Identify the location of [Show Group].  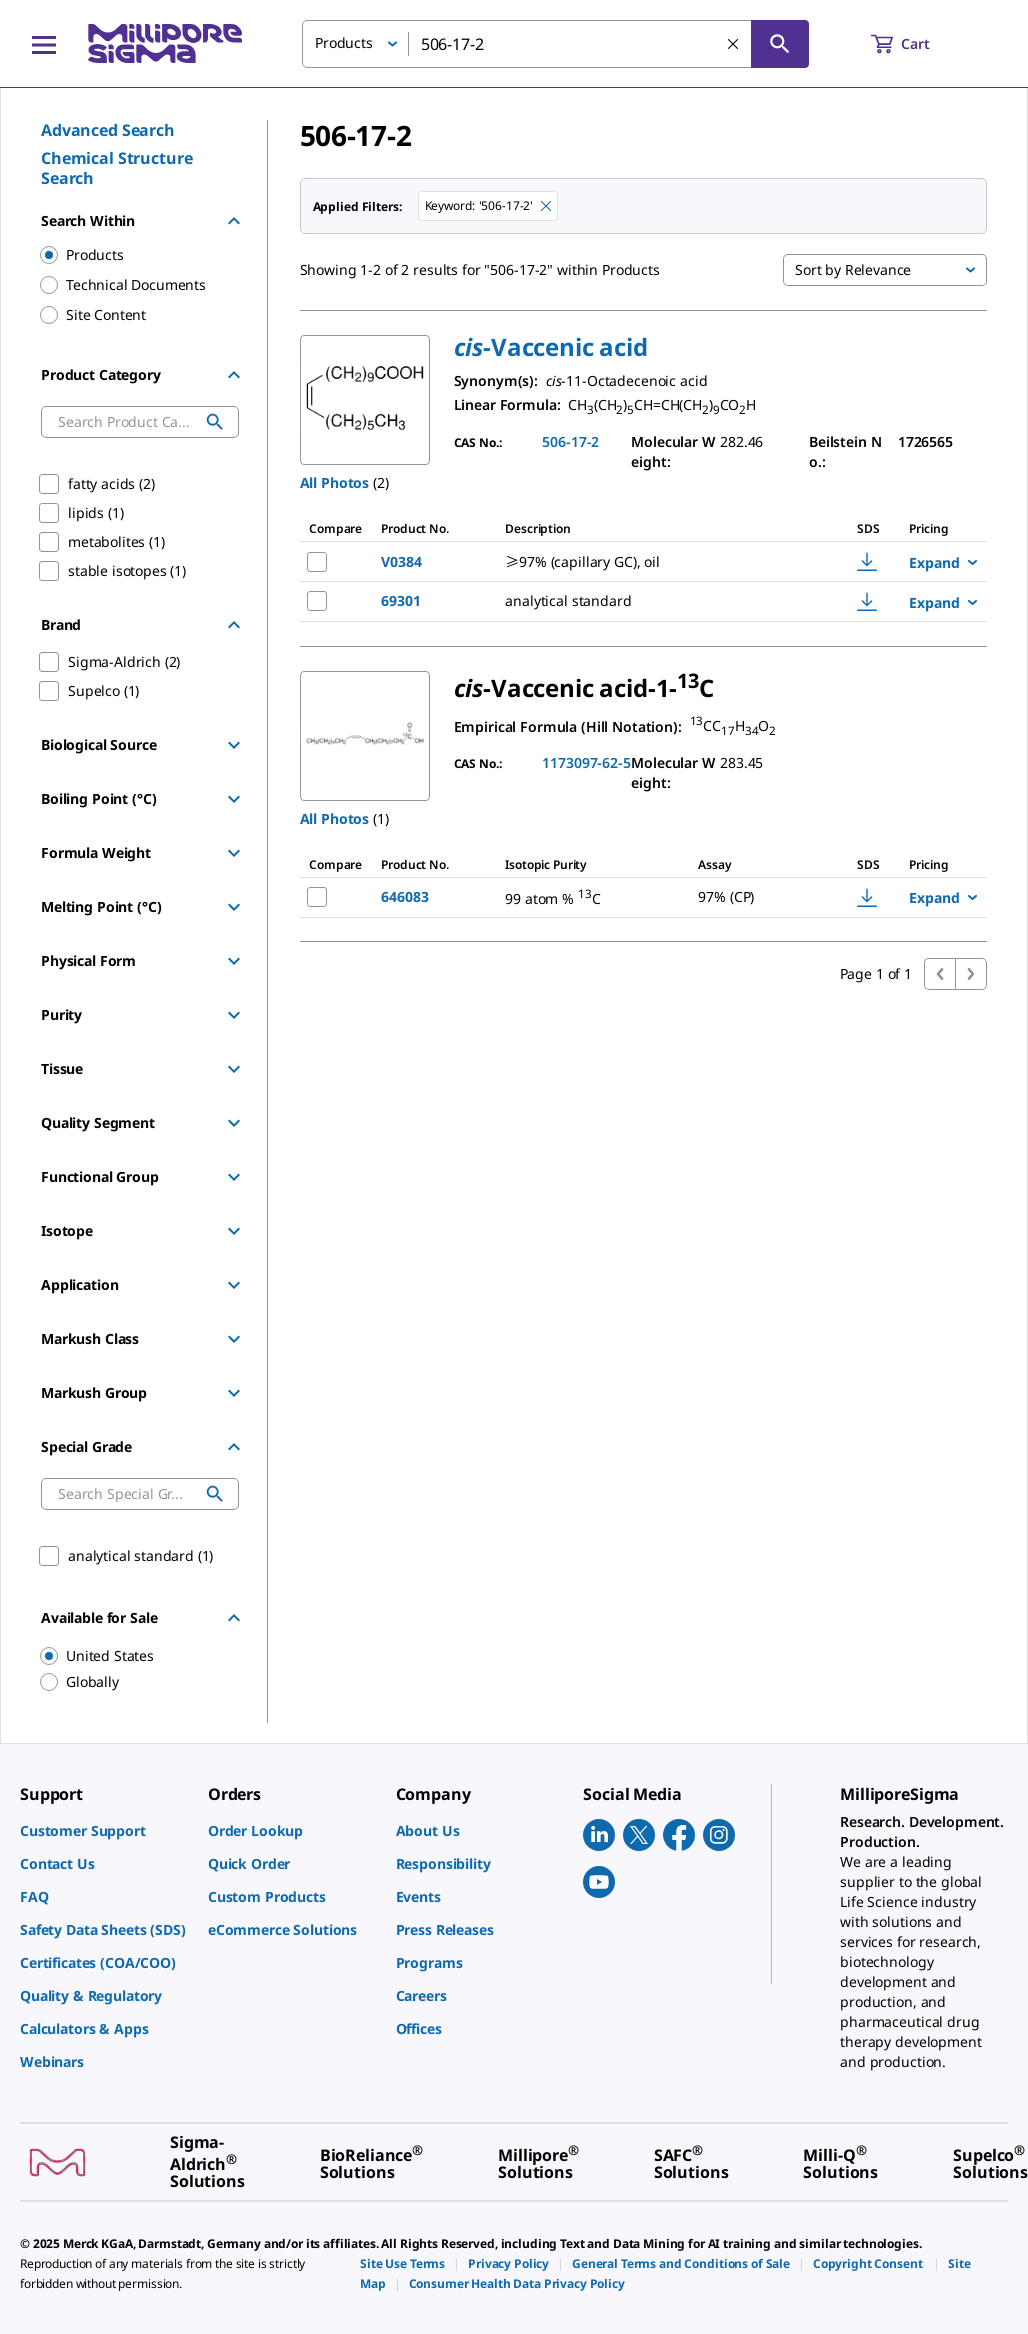
(234, 745).